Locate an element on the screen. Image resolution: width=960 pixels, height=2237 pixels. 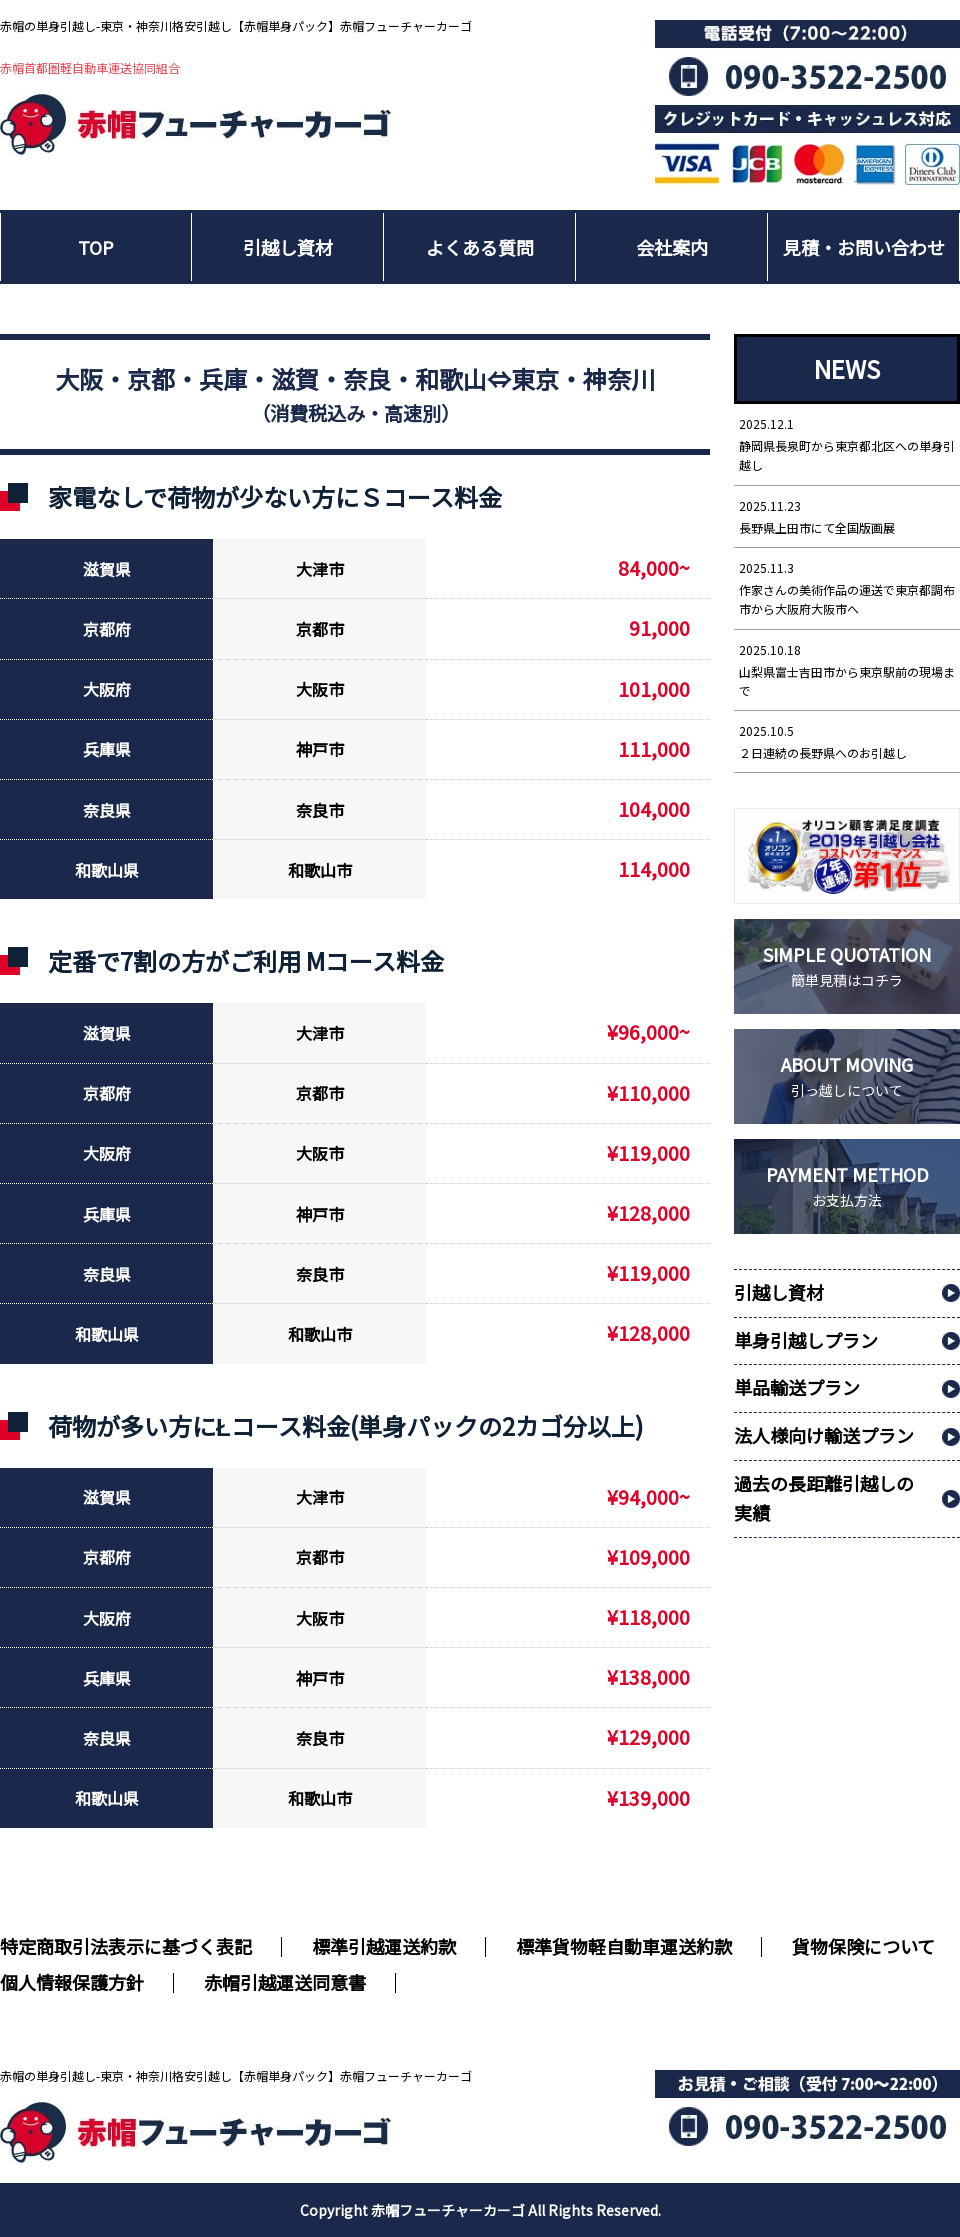
長野県上田市にて全国版画展 is located at coordinates (847, 516).